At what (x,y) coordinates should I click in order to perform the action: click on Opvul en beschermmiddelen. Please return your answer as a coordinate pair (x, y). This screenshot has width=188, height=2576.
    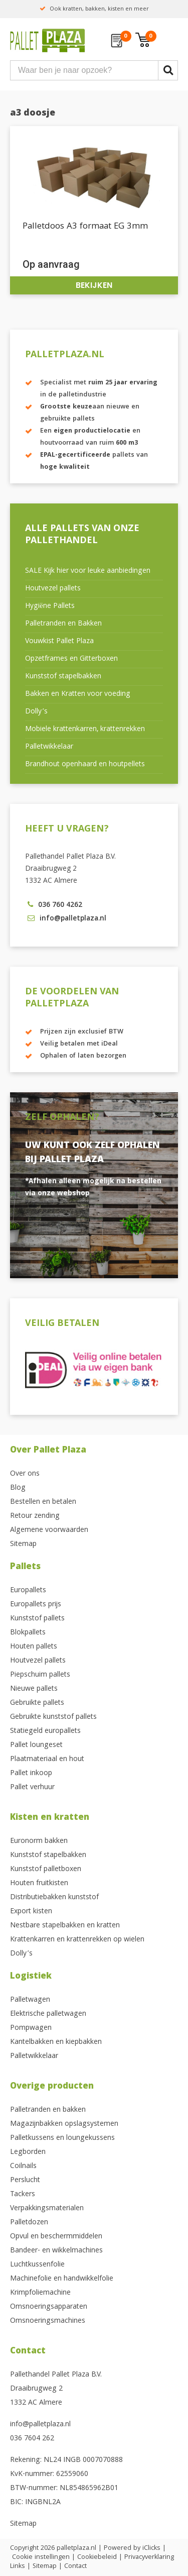
    Looking at the image, I should click on (56, 2237).